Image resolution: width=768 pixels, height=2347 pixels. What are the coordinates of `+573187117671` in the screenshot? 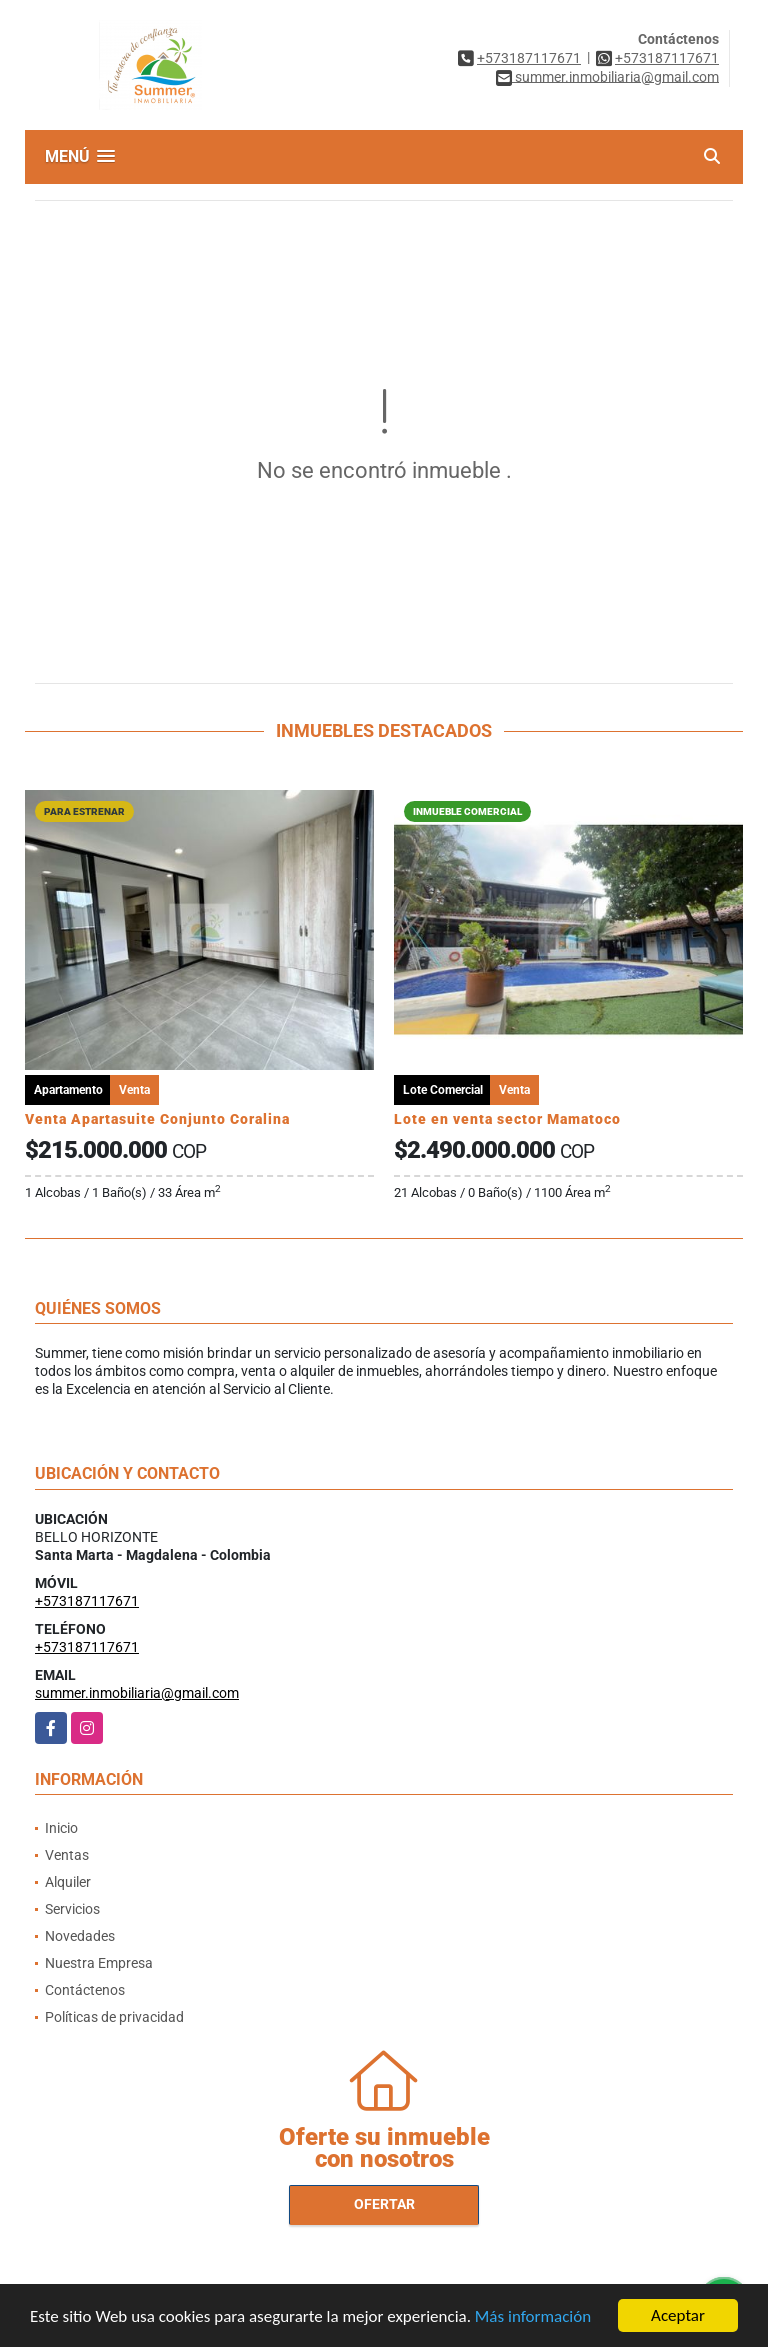 It's located at (529, 58).